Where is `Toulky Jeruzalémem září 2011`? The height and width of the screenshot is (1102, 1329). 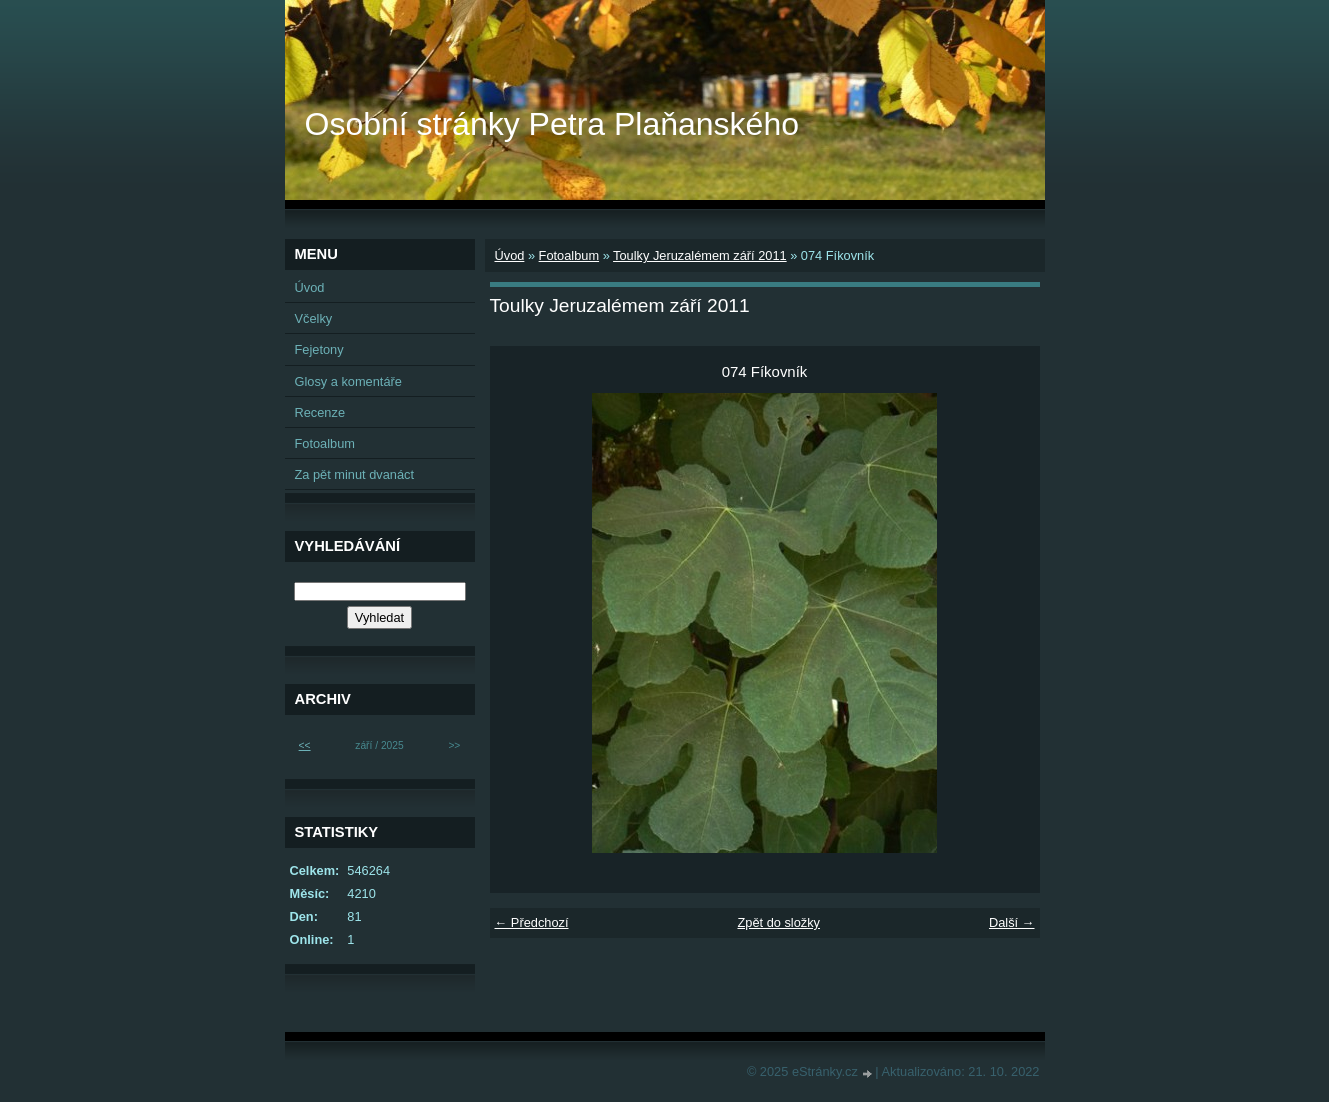
Toulky Jeruzalémem září 2011 is located at coordinates (700, 255).